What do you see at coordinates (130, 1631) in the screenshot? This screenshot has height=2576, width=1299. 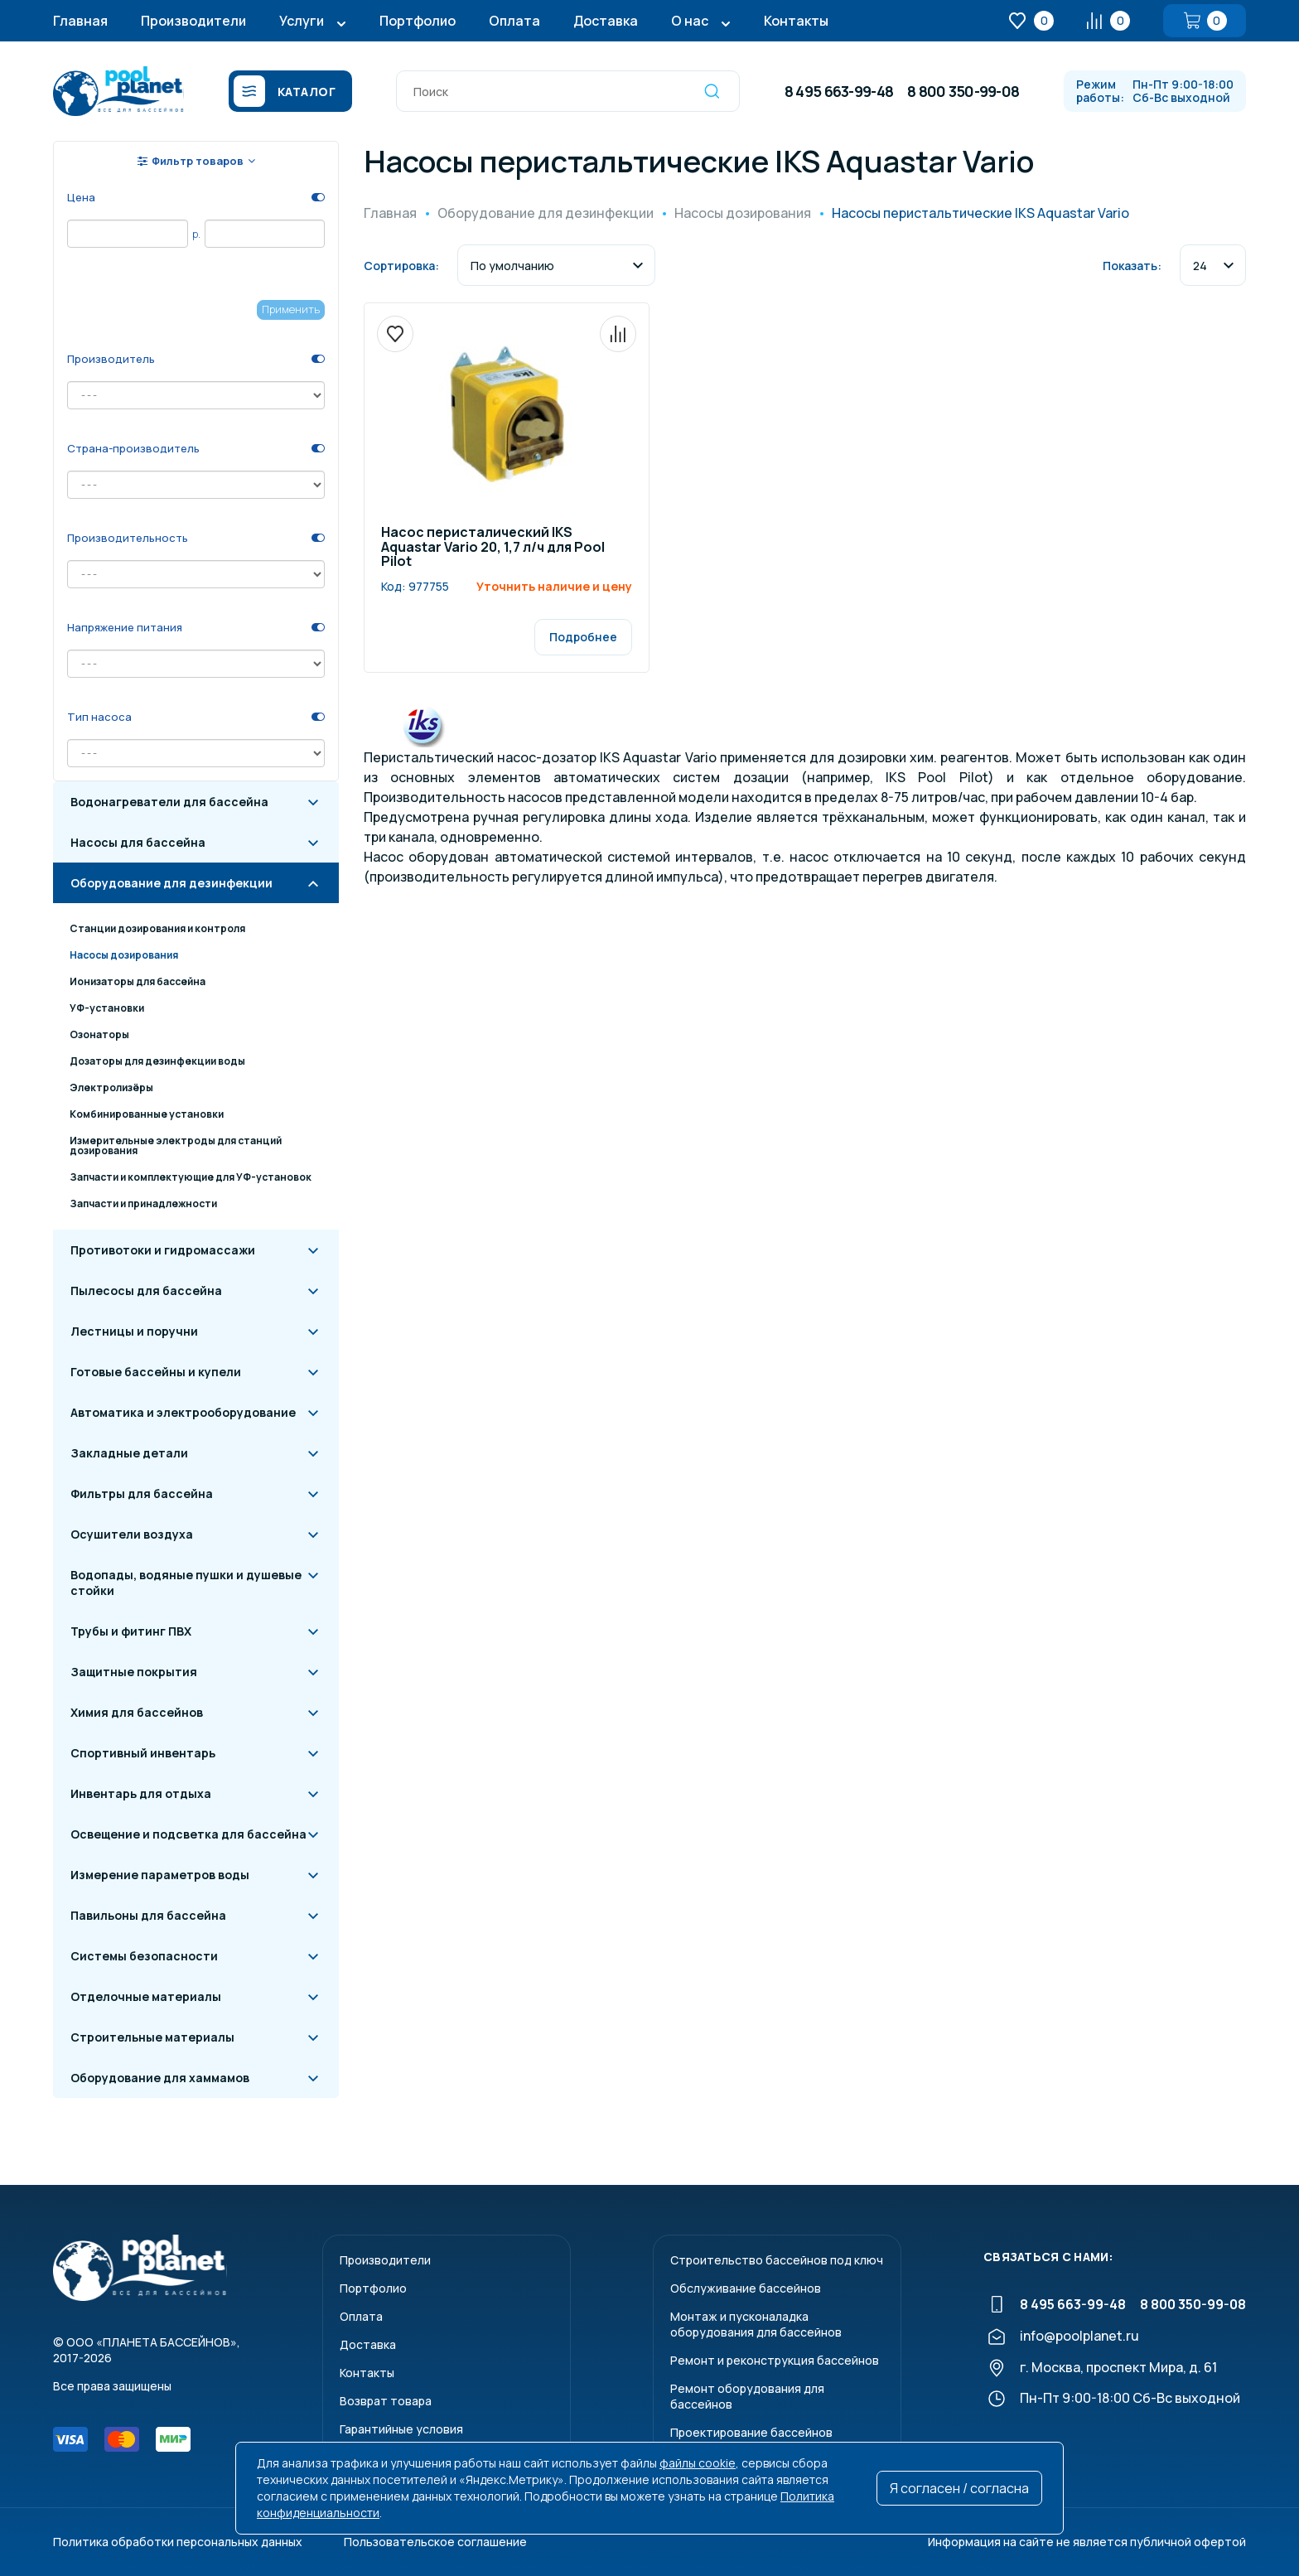 I see `Трубы и фитинг ПВХ` at bounding box center [130, 1631].